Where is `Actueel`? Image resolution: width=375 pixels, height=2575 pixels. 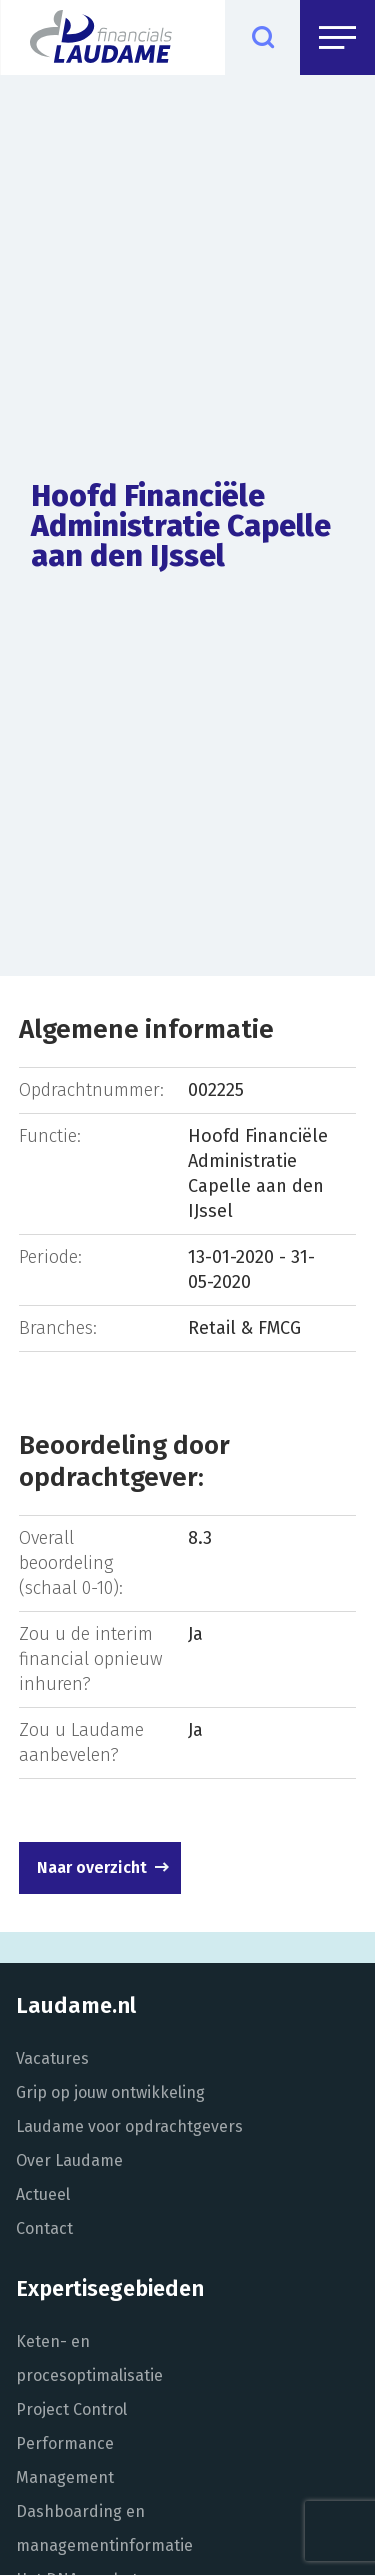
Actueel is located at coordinates (43, 2194).